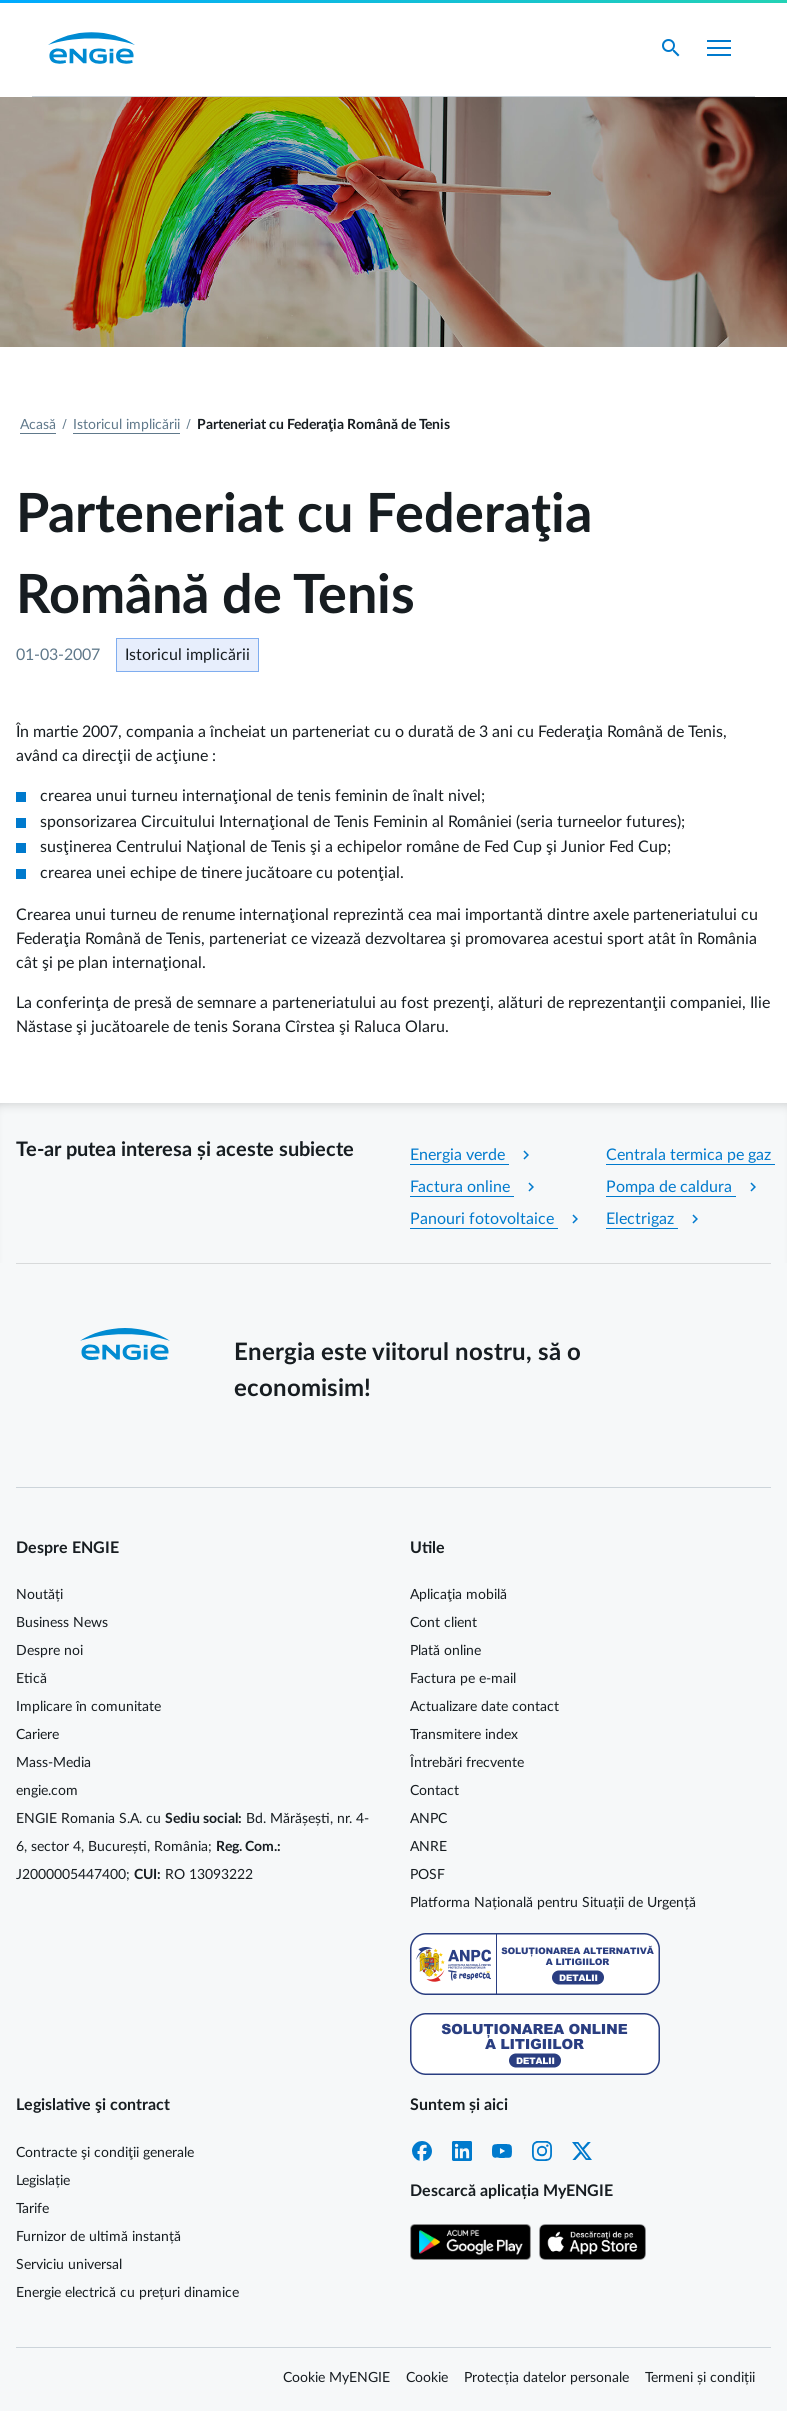 Image resolution: width=787 pixels, height=2411 pixels. Describe the element at coordinates (445, 1651) in the screenshot. I see `Plată online` at that location.